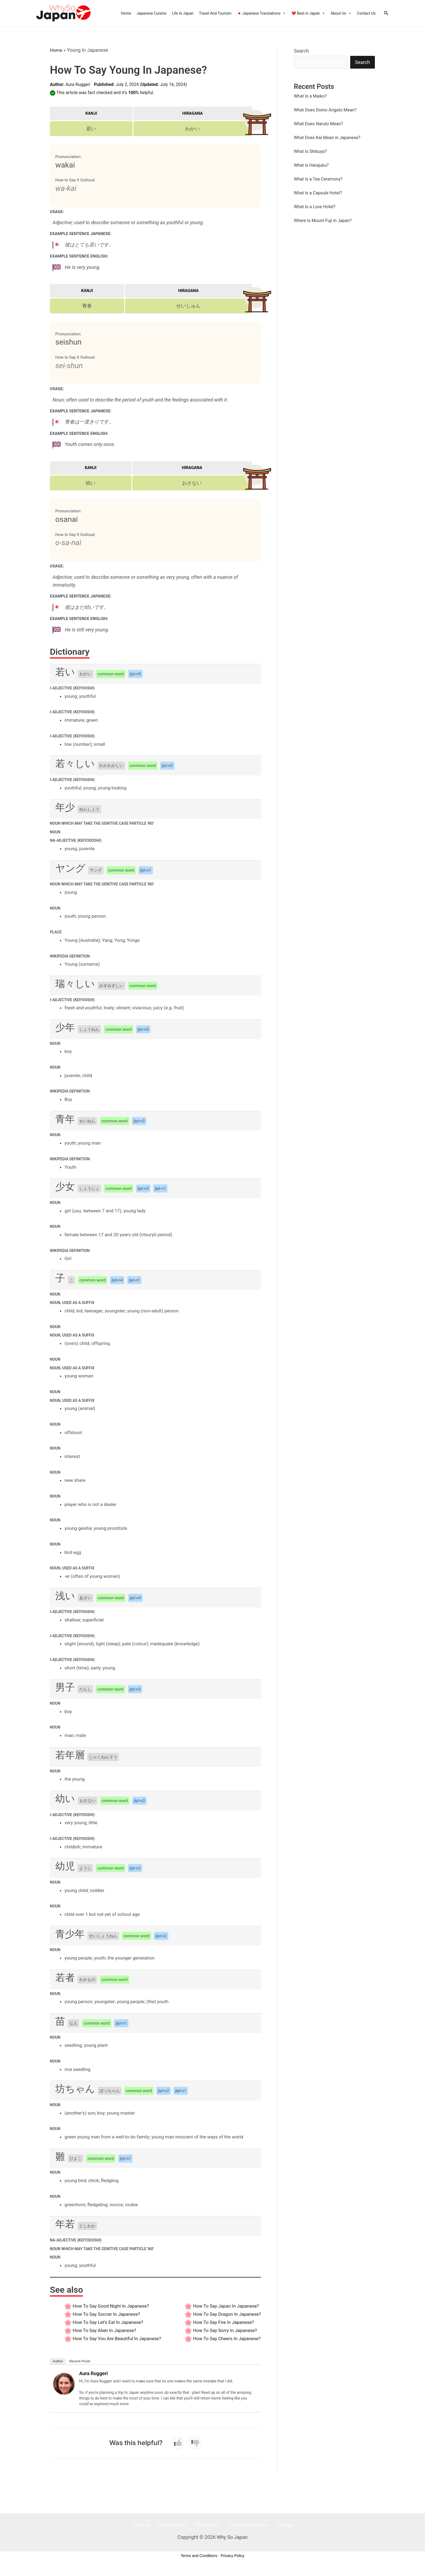 The width and height of the screenshot is (425, 2576). What do you see at coordinates (79, 2369) in the screenshot?
I see `Recent Posts` at bounding box center [79, 2369].